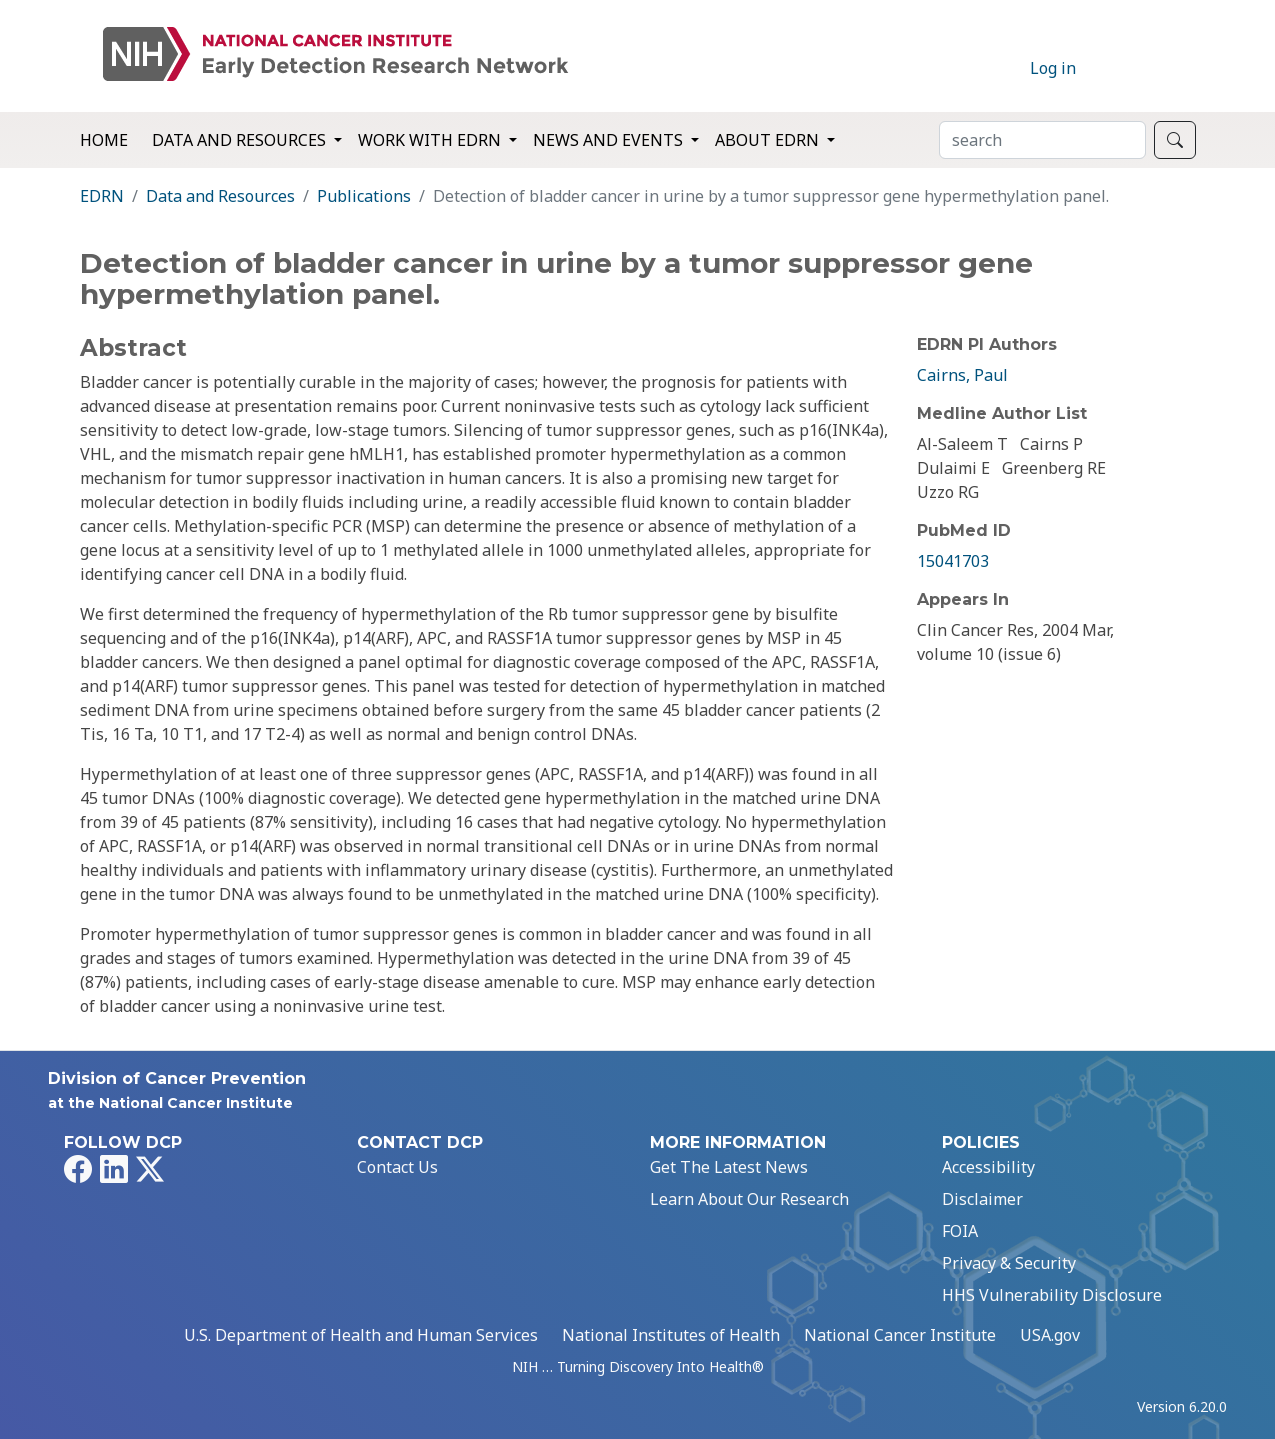  What do you see at coordinates (729, 1167) in the screenshot?
I see `Get The Latest News` at bounding box center [729, 1167].